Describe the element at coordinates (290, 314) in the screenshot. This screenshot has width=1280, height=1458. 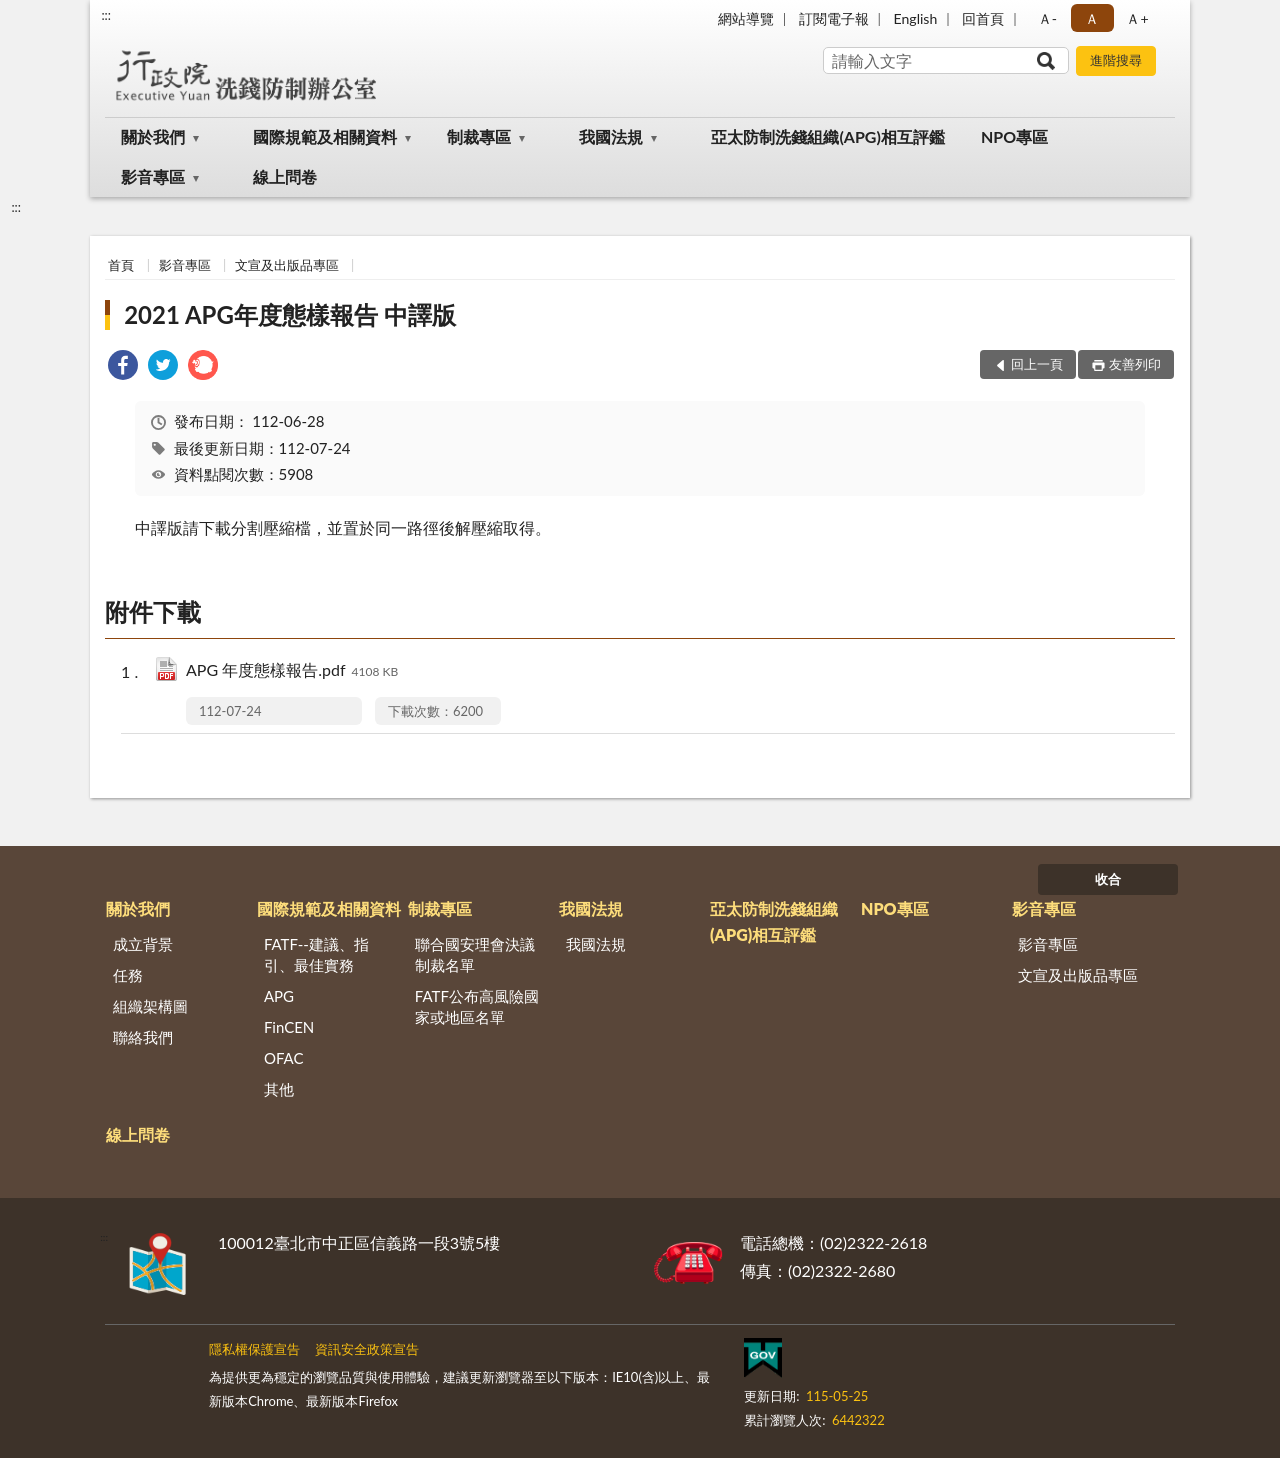
I see `2021 APG年度態樣報告 中譯版` at that location.